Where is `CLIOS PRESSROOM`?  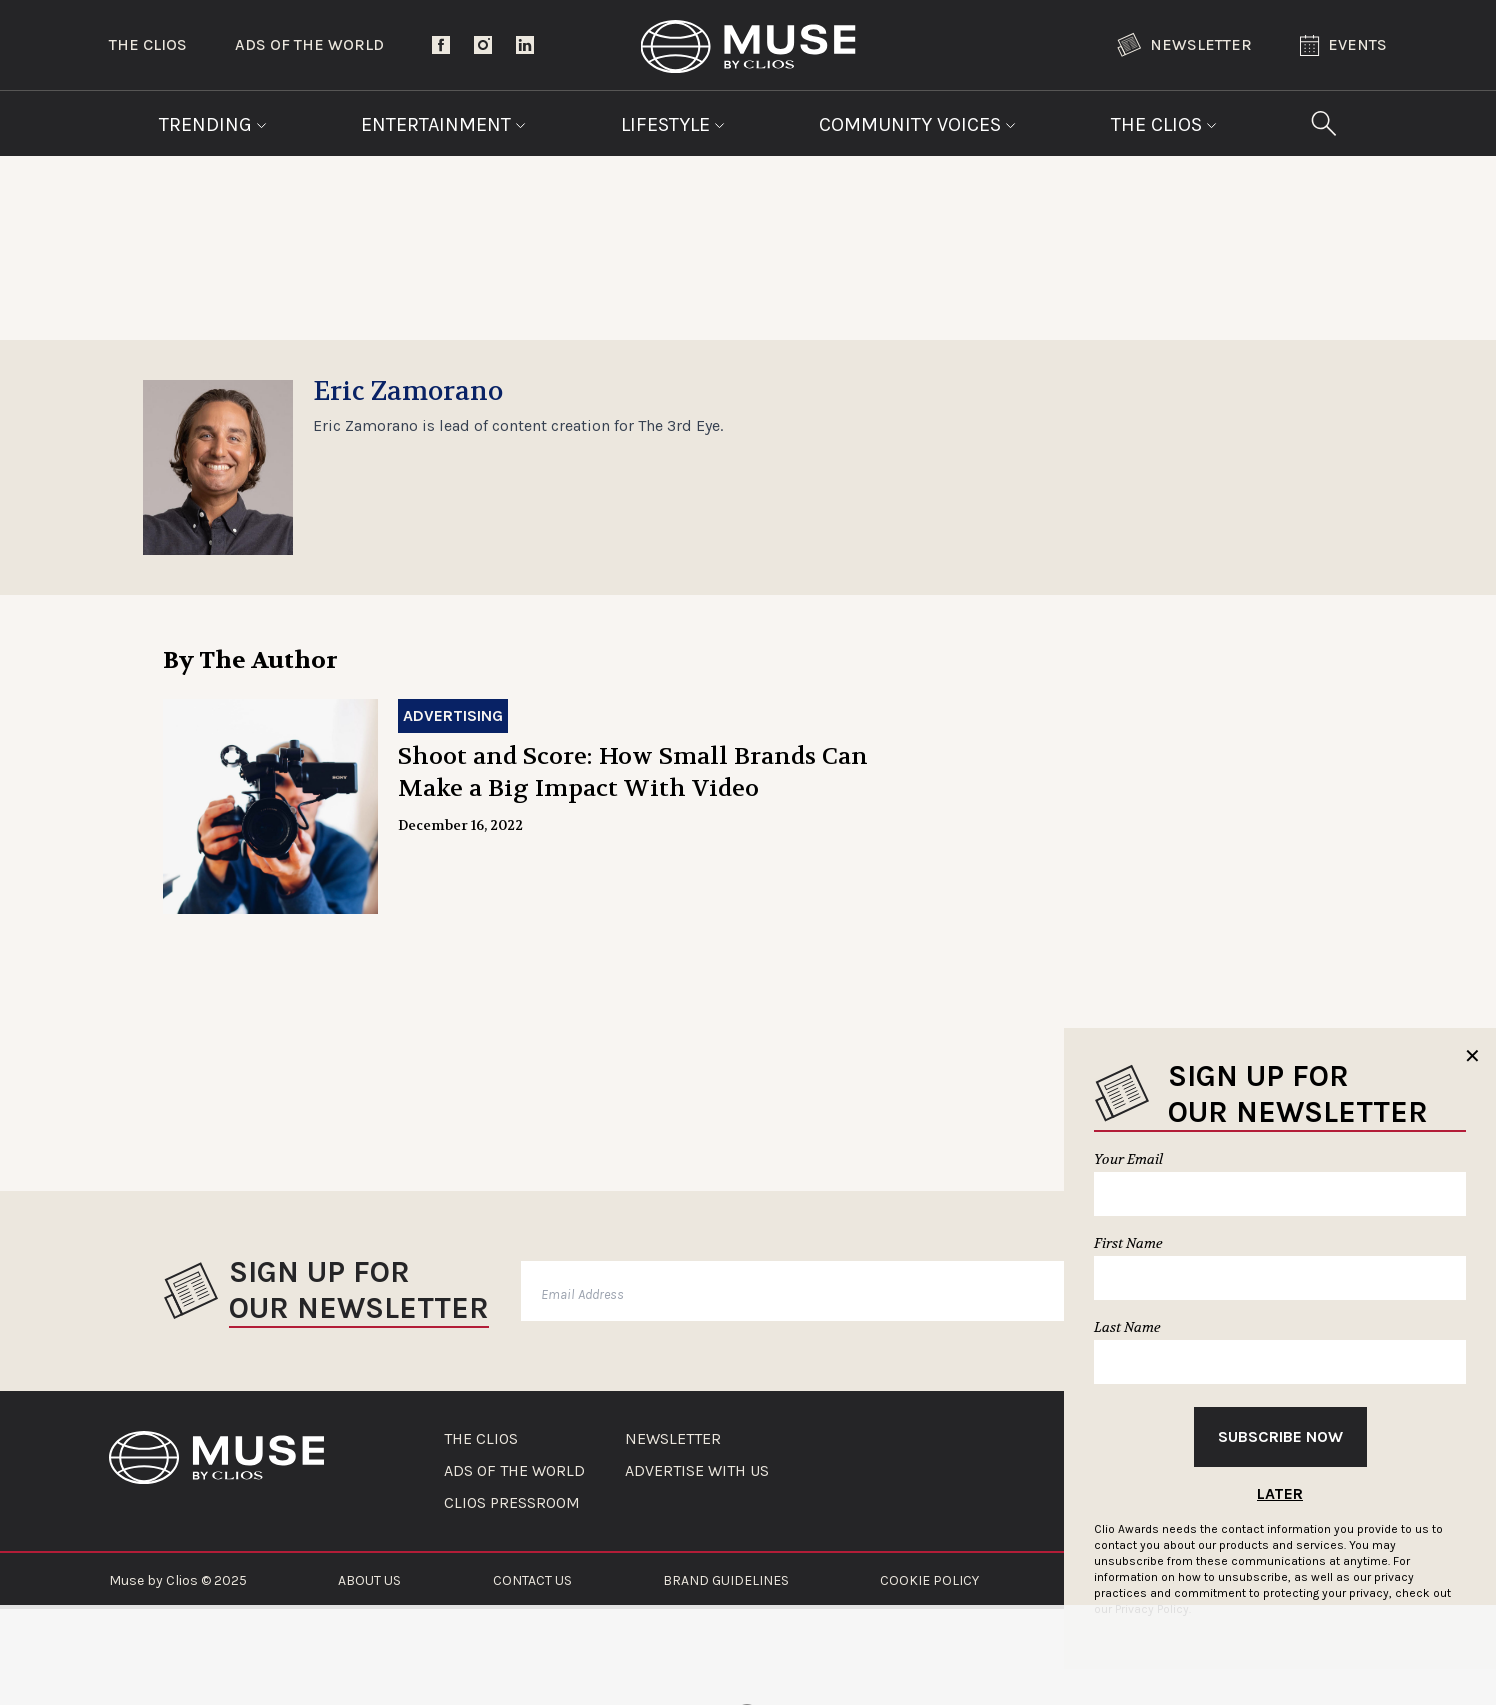 CLIOS PRESSROOM is located at coordinates (512, 1503).